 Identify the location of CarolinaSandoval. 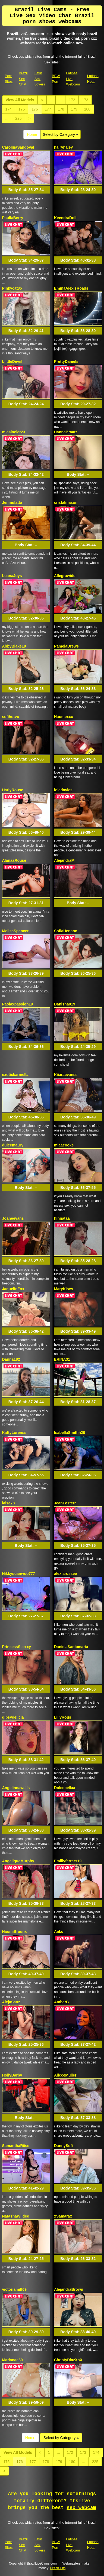
(18, 147).